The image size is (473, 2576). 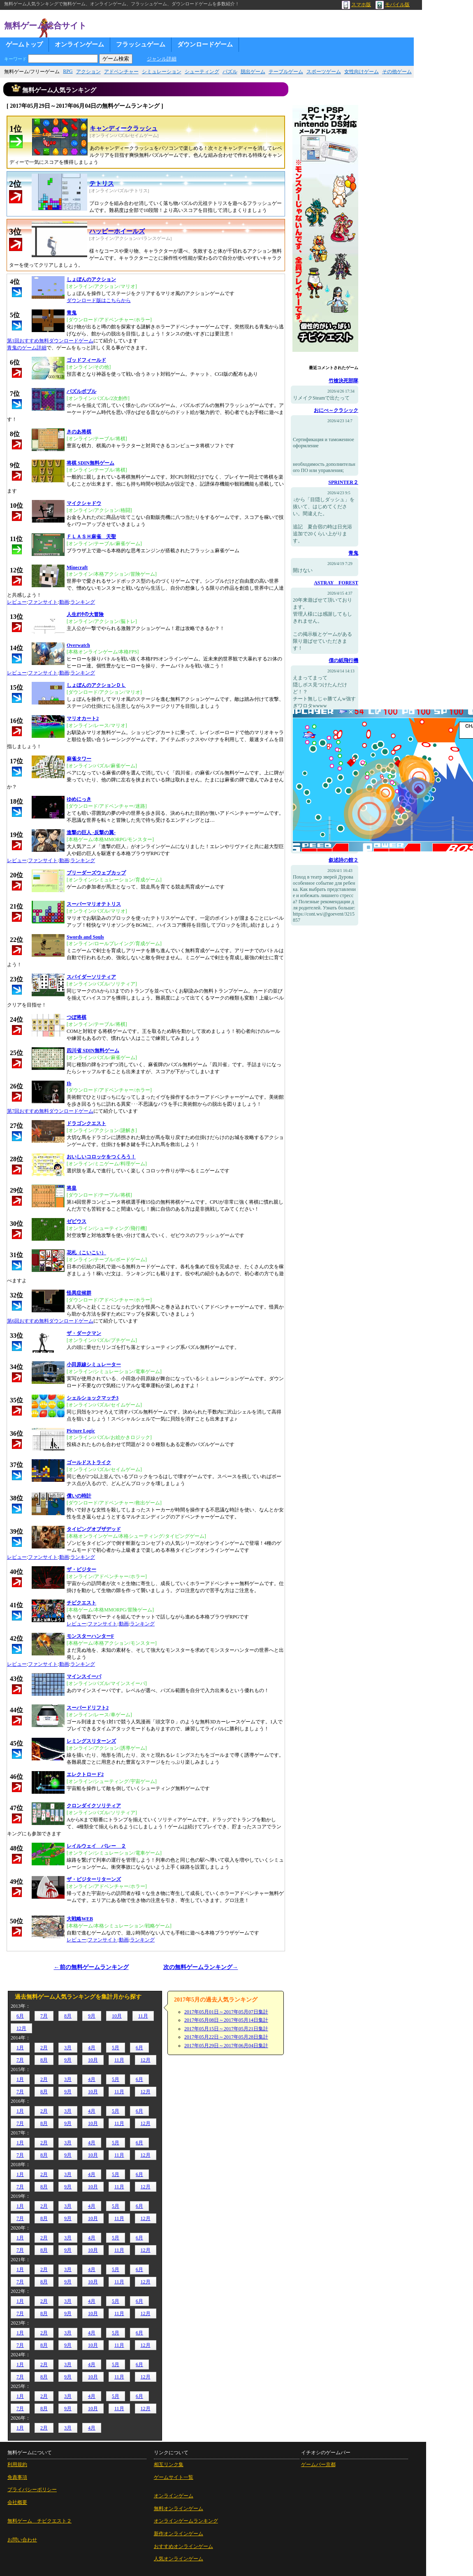 I want to click on 10月, so click(x=117, y=2016).